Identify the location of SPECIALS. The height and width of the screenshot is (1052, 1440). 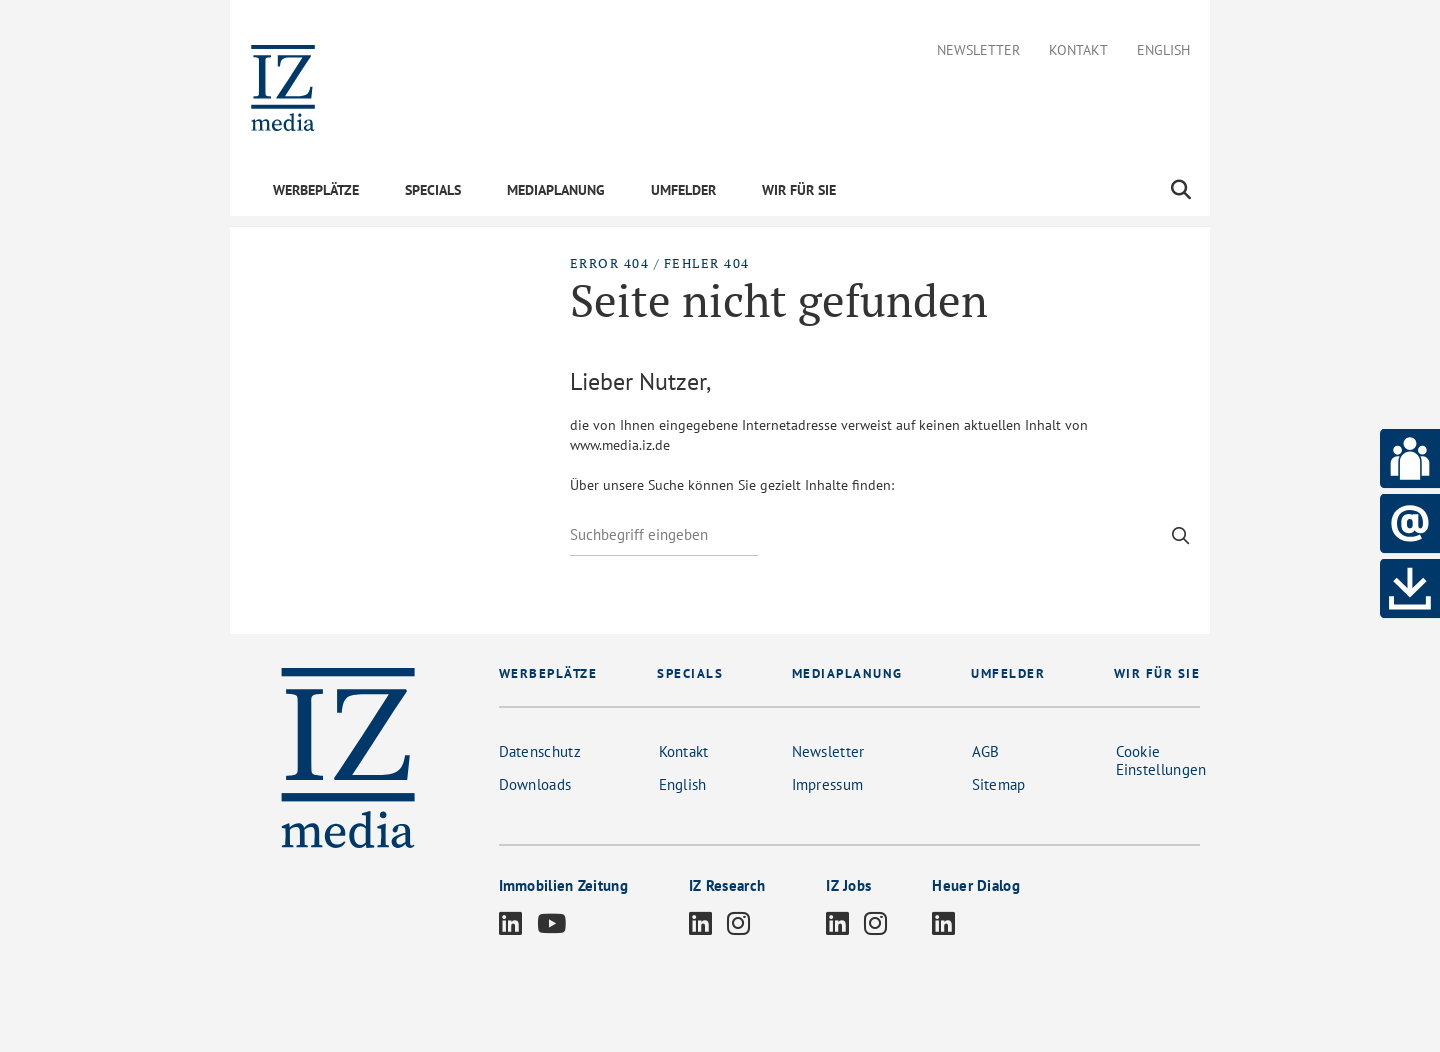
(433, 190).